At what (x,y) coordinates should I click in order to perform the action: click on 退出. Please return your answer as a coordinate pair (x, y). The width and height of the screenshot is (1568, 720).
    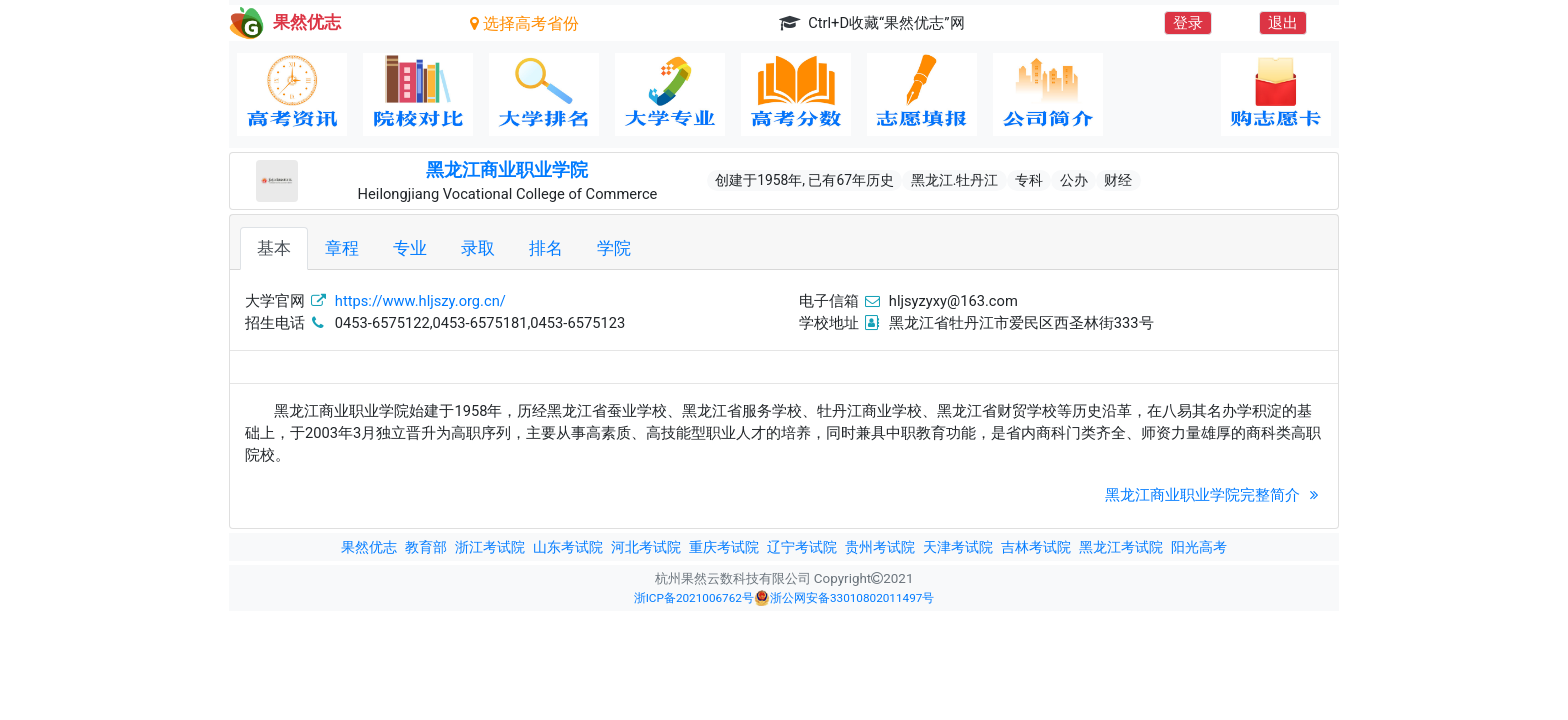
    Looking at the image, I should click on (1283, 23).